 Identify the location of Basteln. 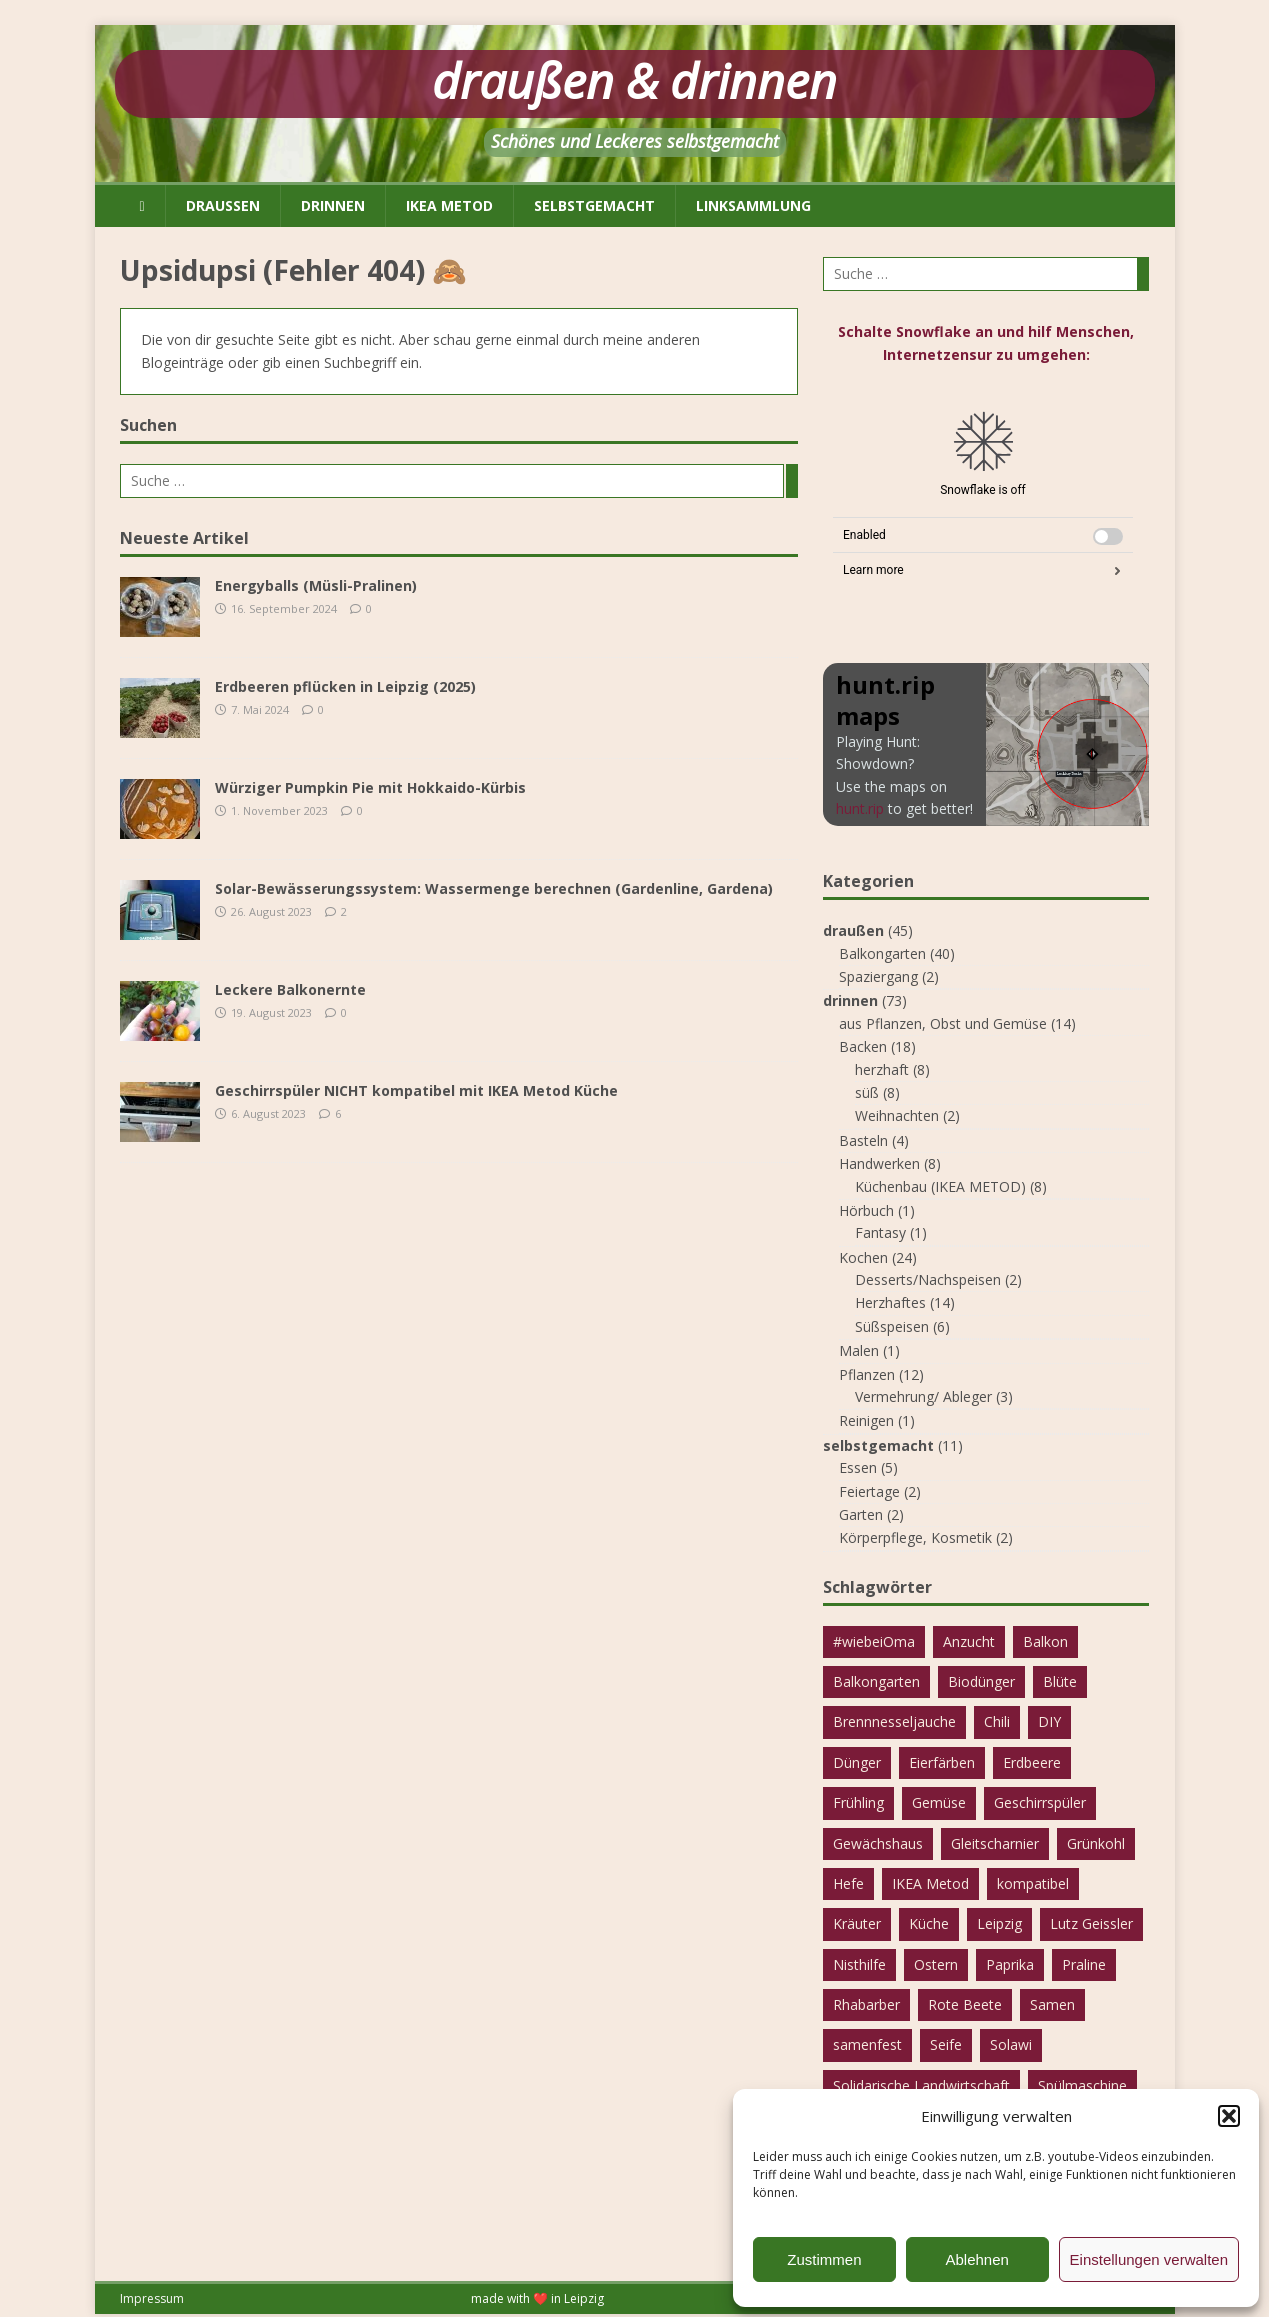
(863, 1140).